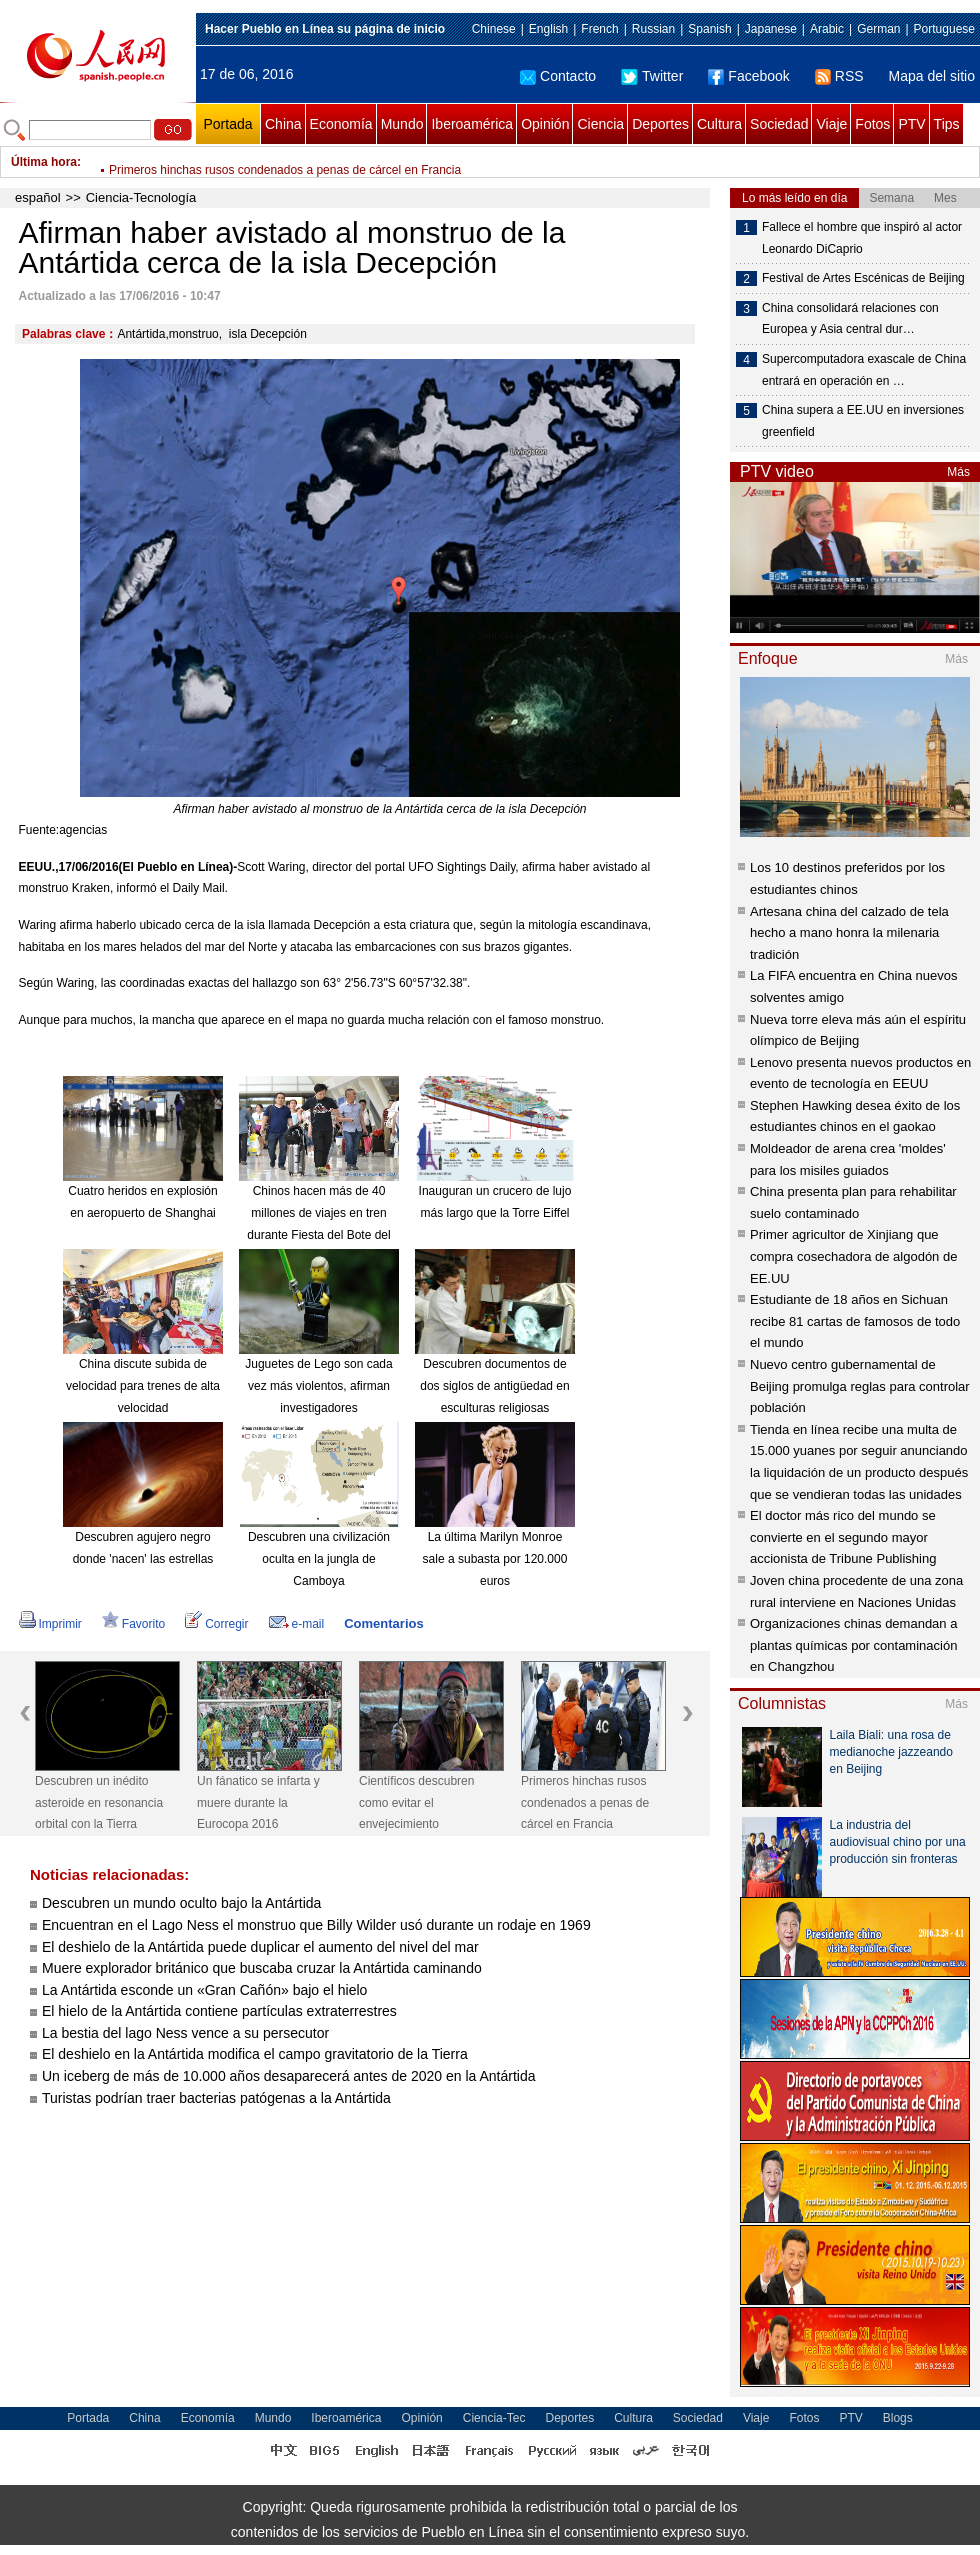 The height and width of the screenshot is (2555, 980). Describe the element at coordinates (472, 124) in the screenshot. I see `Iberoamérica` at that location.